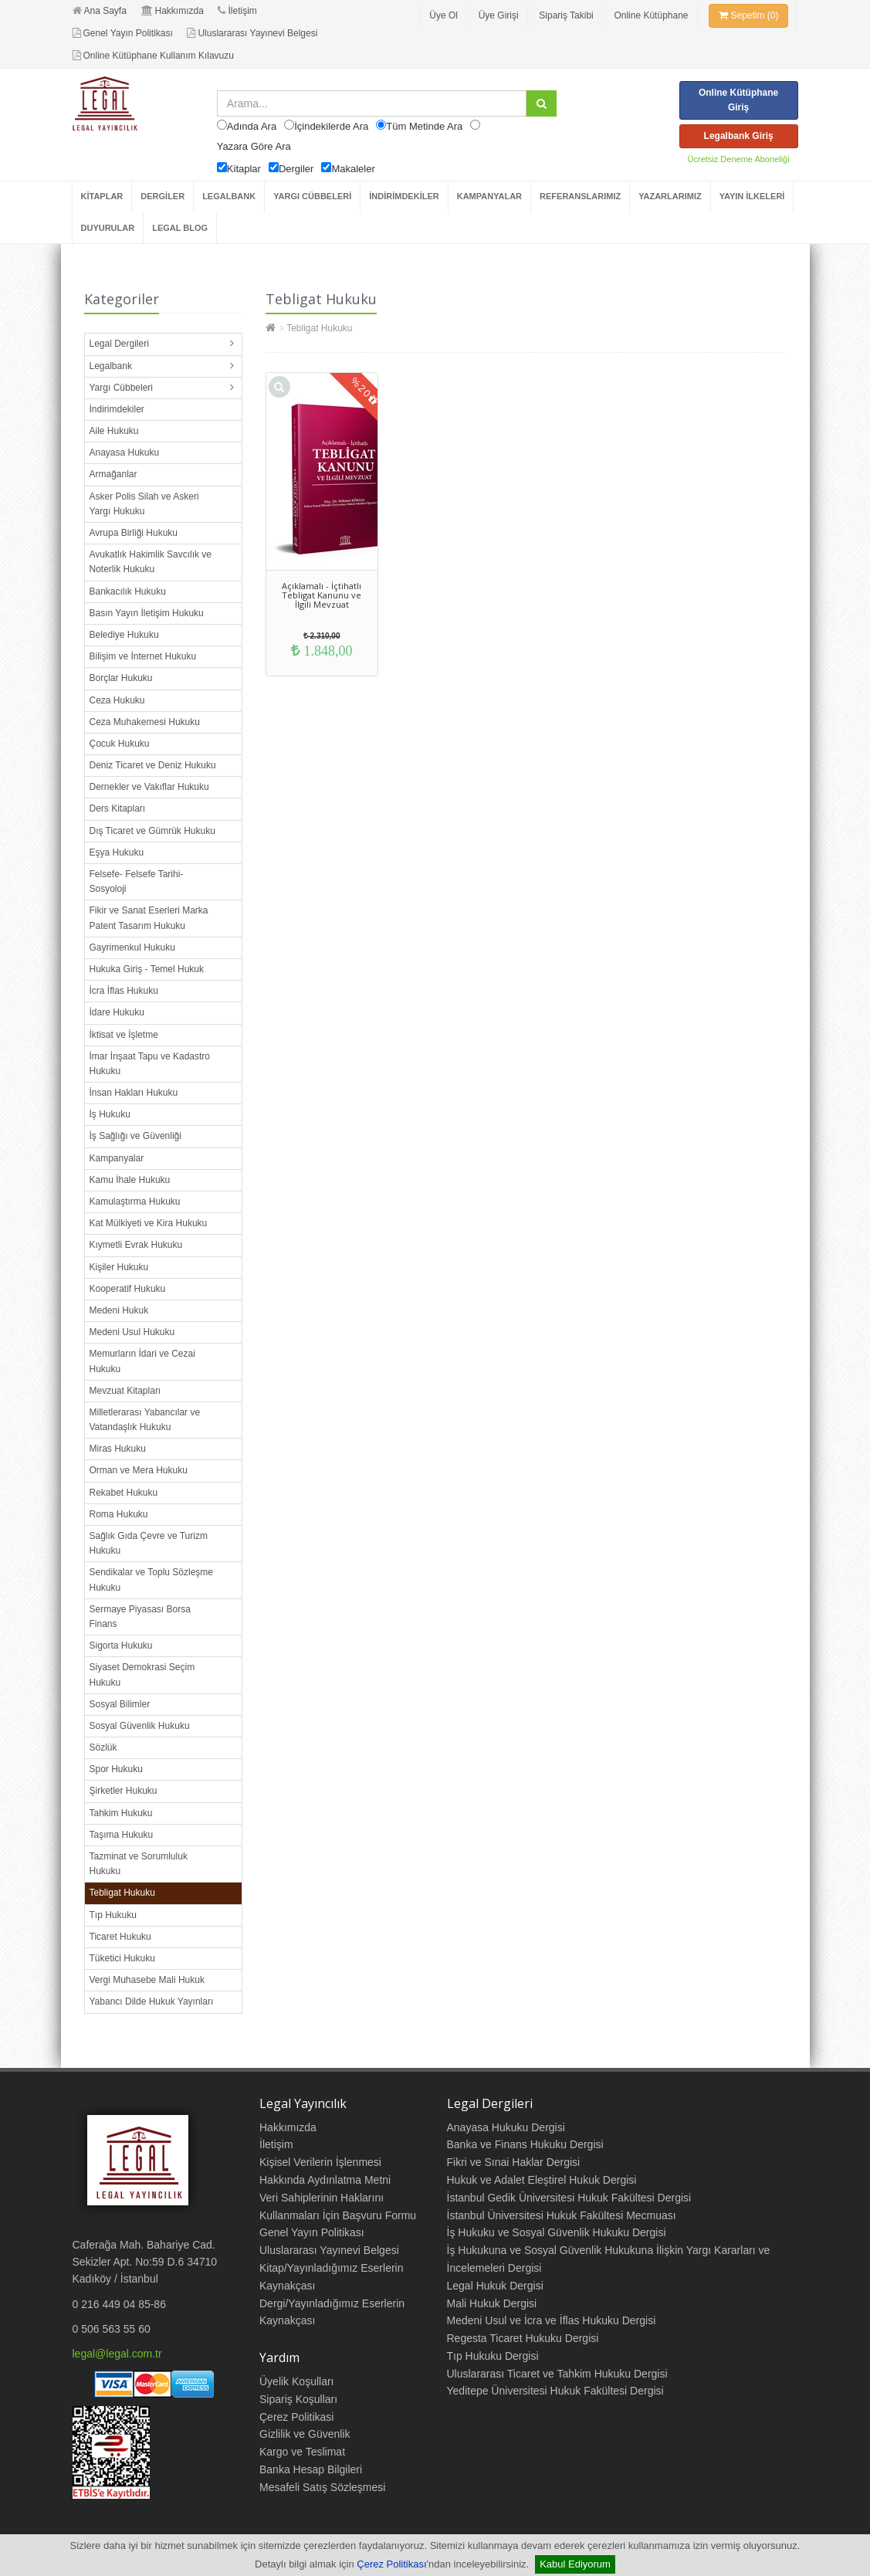 This screenshot has width=870, height=2576. What do you see at coordinates (136, 1244) in the screenshot?
I see `Kıymetli Evrak Hukuku` at bounding box center [136, 1244].